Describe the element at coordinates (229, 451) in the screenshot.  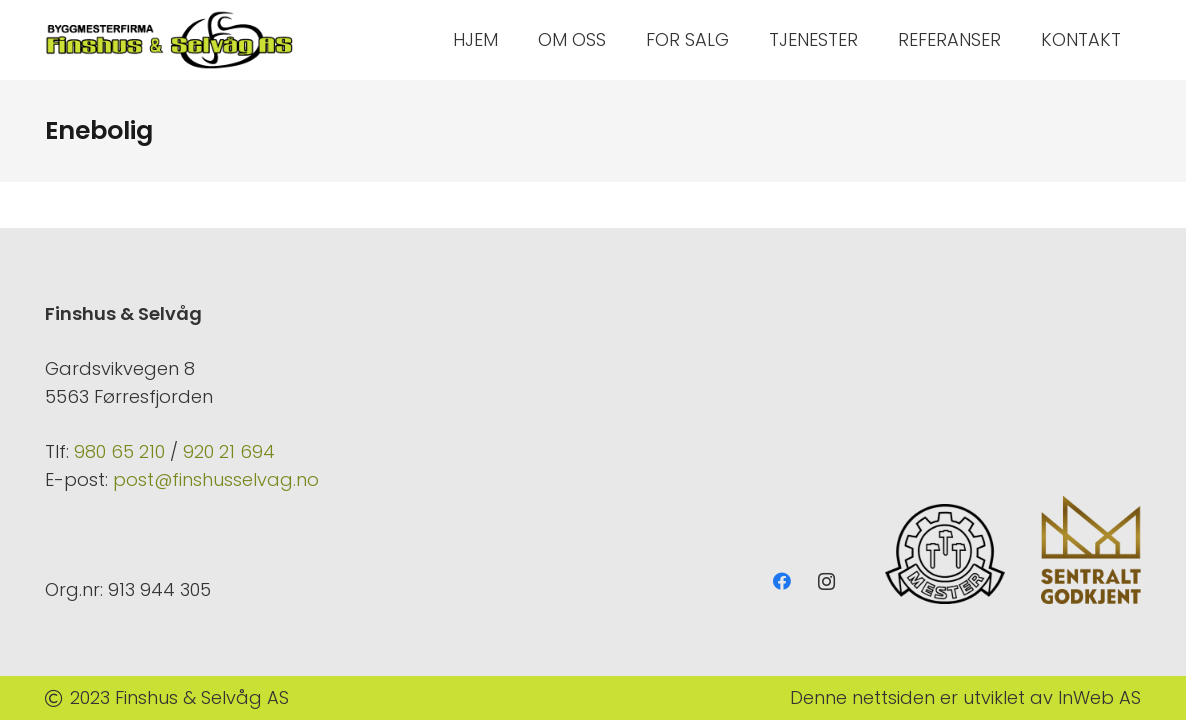
I see `920 21 694` at that location.